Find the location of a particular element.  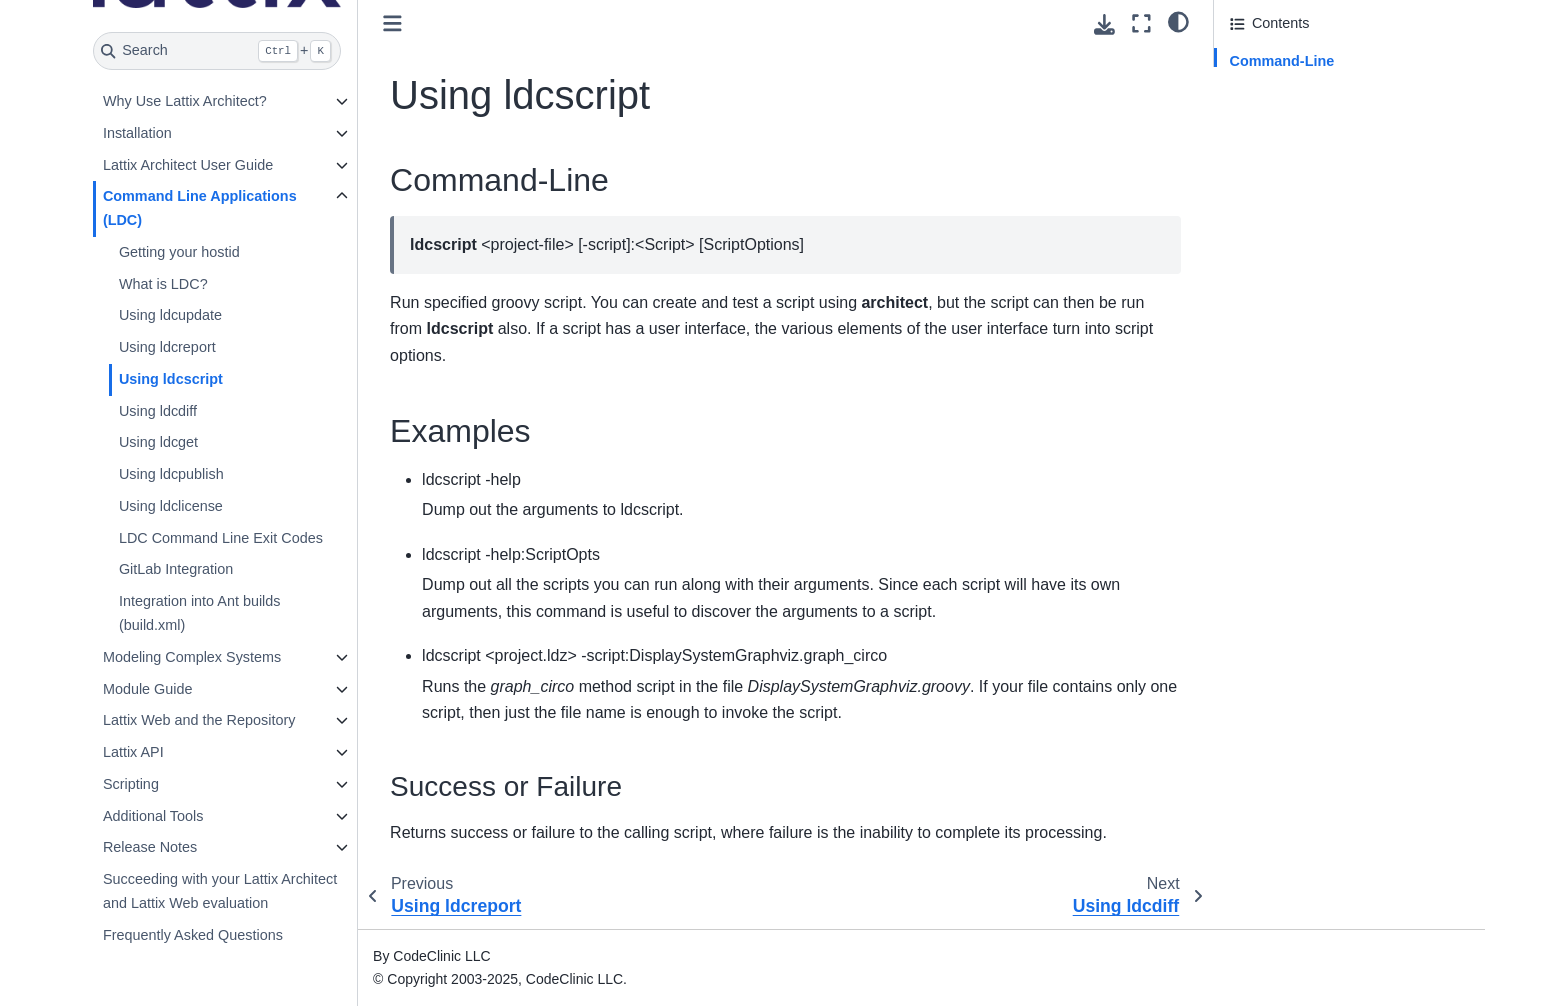

Using ldcdiff is located at coordinates (158, 411).